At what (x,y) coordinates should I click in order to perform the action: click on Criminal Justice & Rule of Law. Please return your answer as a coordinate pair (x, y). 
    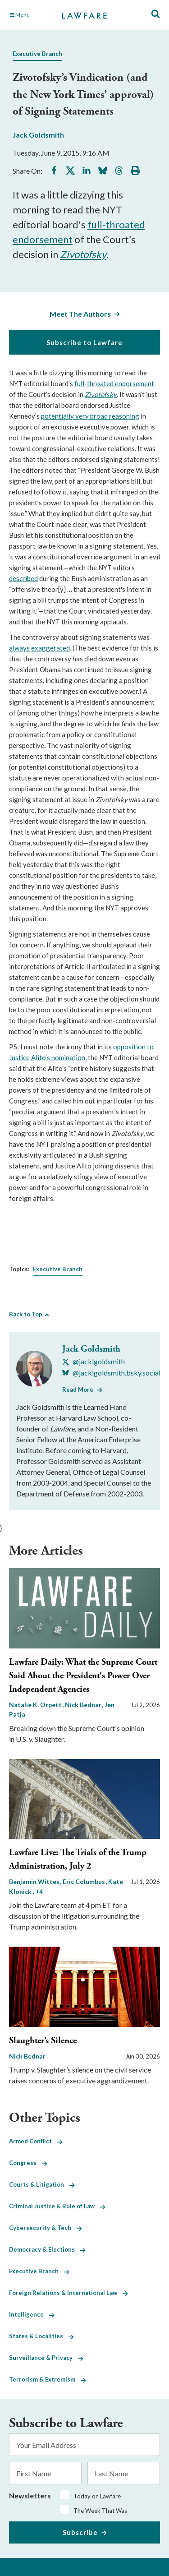
    Looking at the image, I should click on (57, 2206).